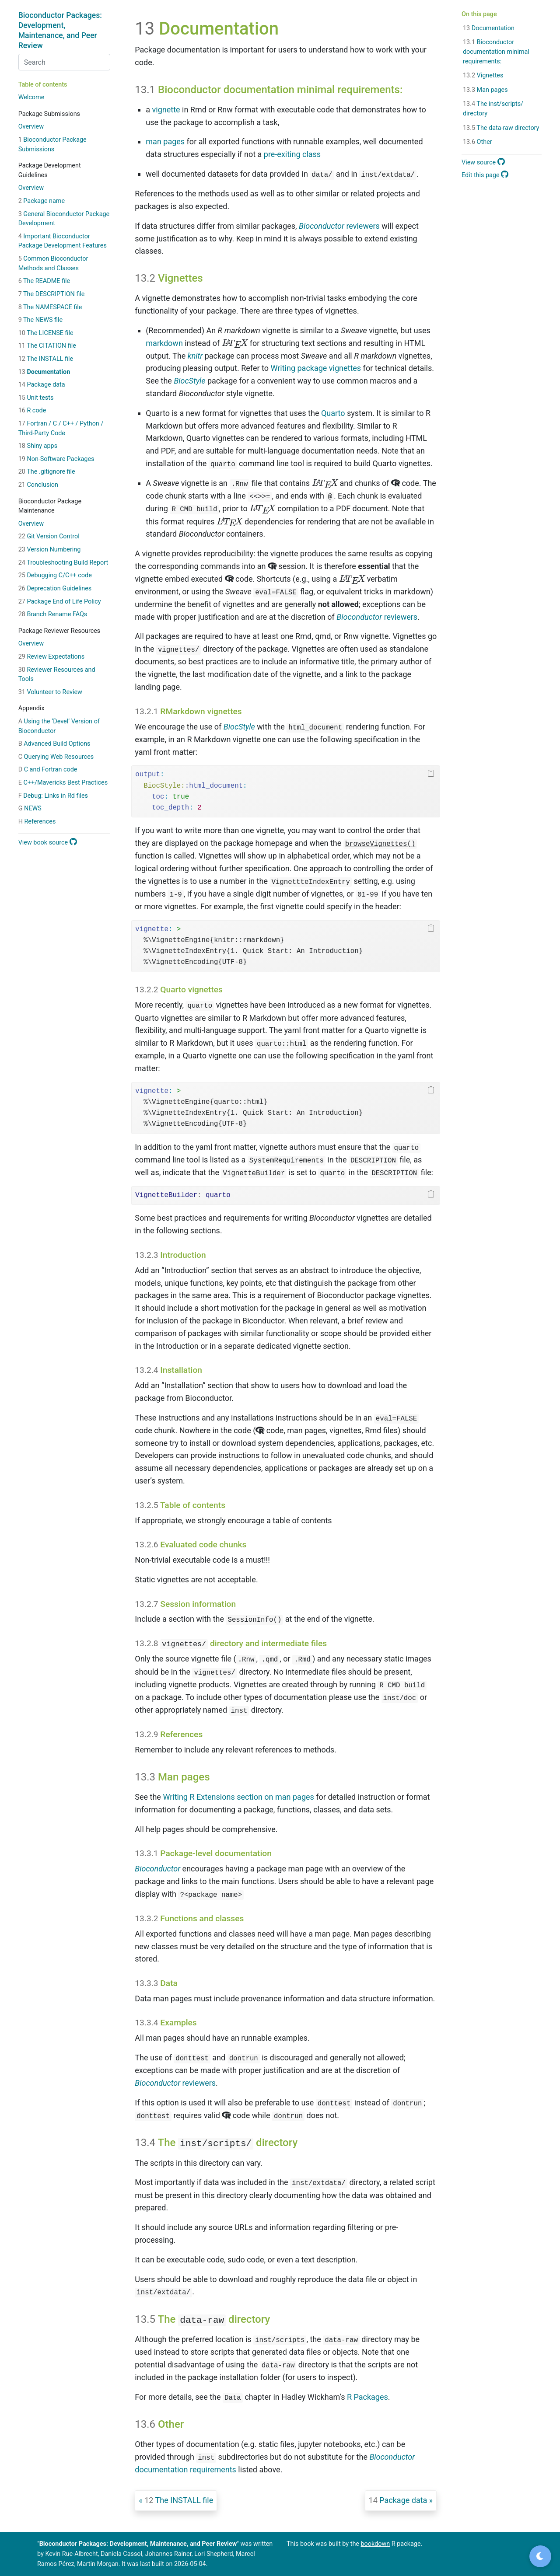 The width and height of the screenshot is (560, 2576). Describe the element at coordinates (63, 782) in the screenshot. I see `C++/Mavericks Best Practices` at that location.